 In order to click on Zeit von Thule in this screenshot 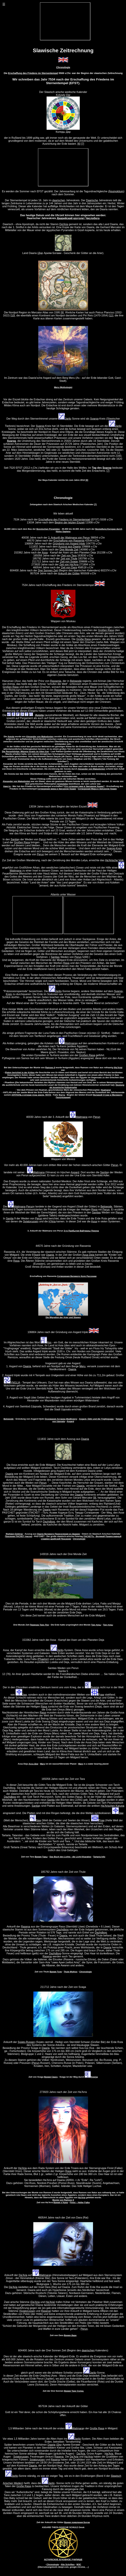, I will do `click(69, 558)`.